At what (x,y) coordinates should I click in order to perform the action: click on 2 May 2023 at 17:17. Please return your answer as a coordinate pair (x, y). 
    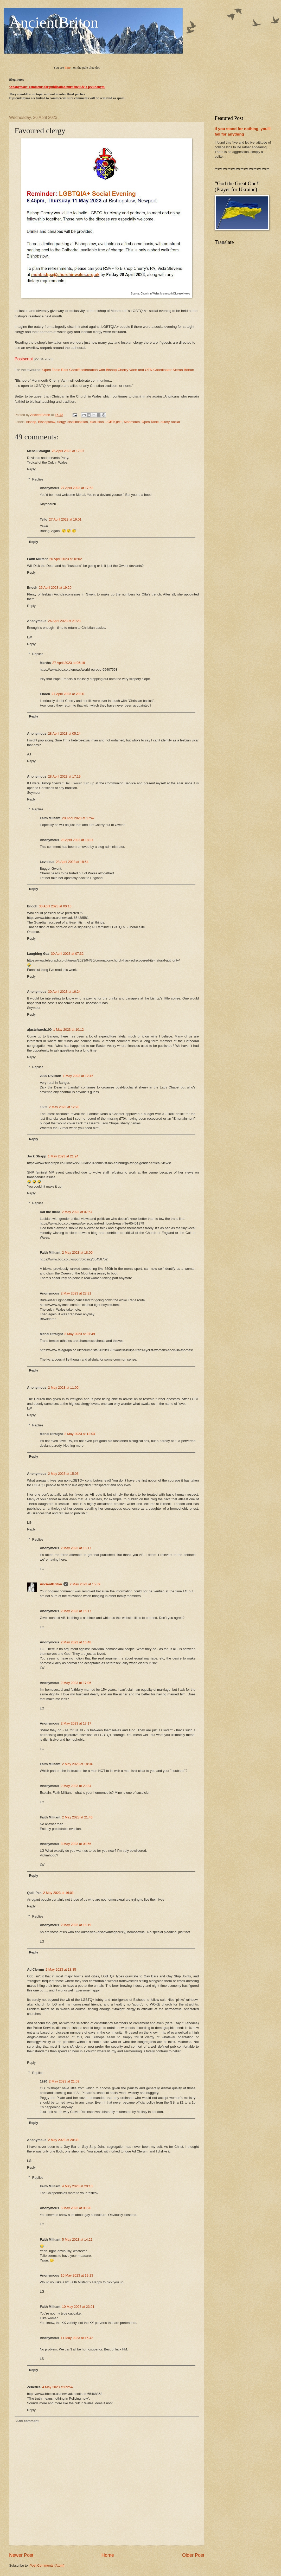
    Looking at the image, I should click on (76, 1723).